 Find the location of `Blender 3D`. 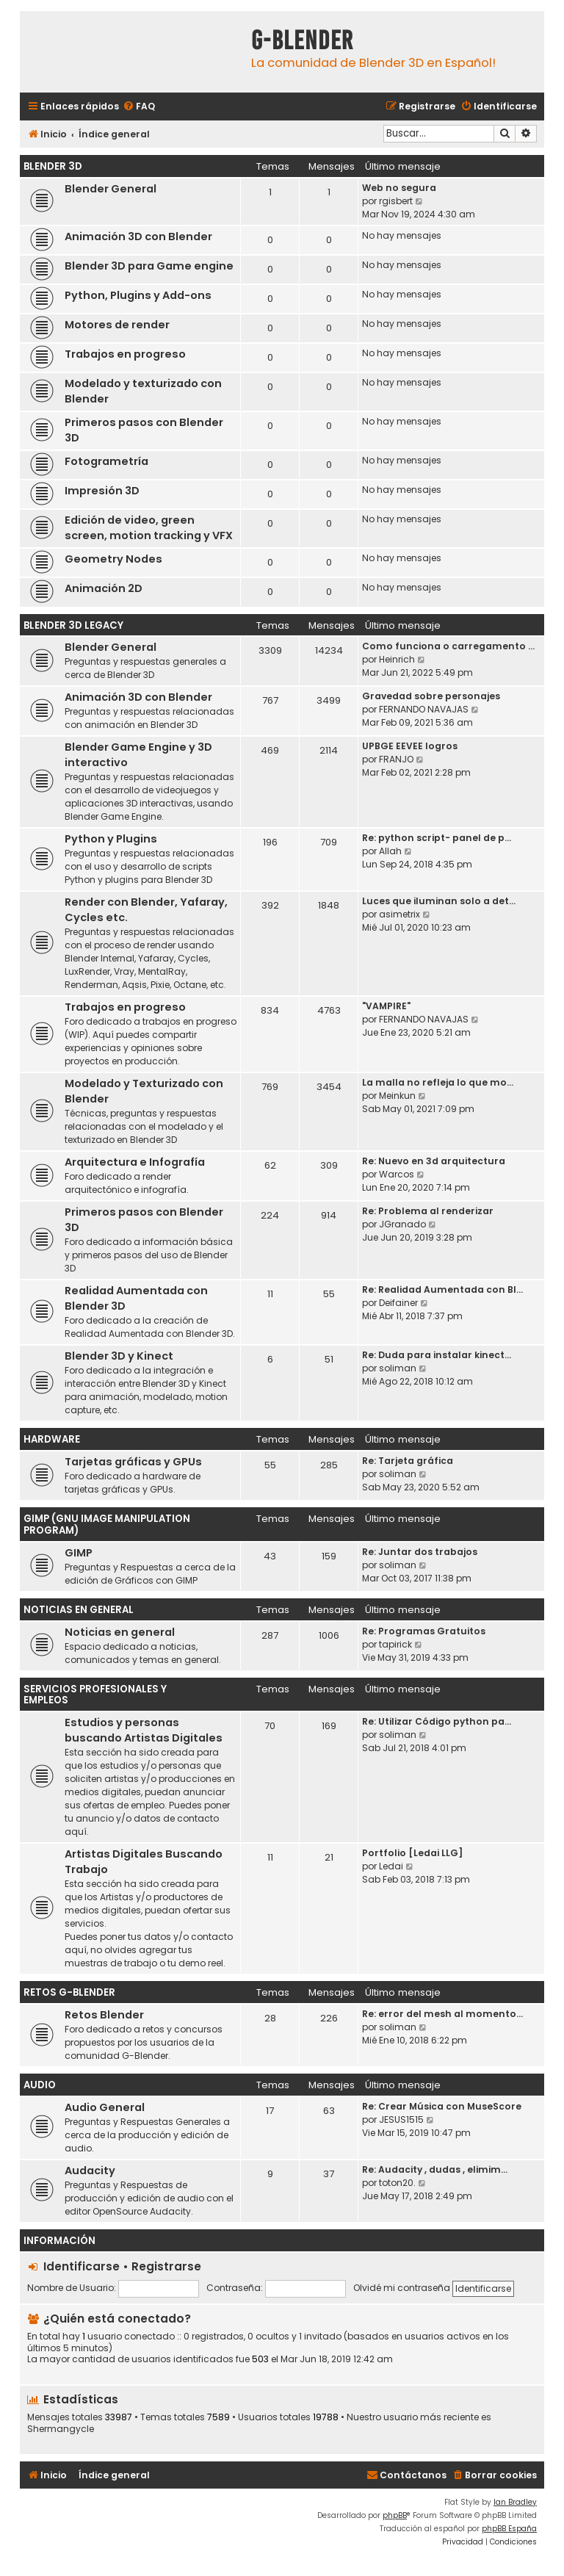

Blender 3D is located at coordinates (53, 166).